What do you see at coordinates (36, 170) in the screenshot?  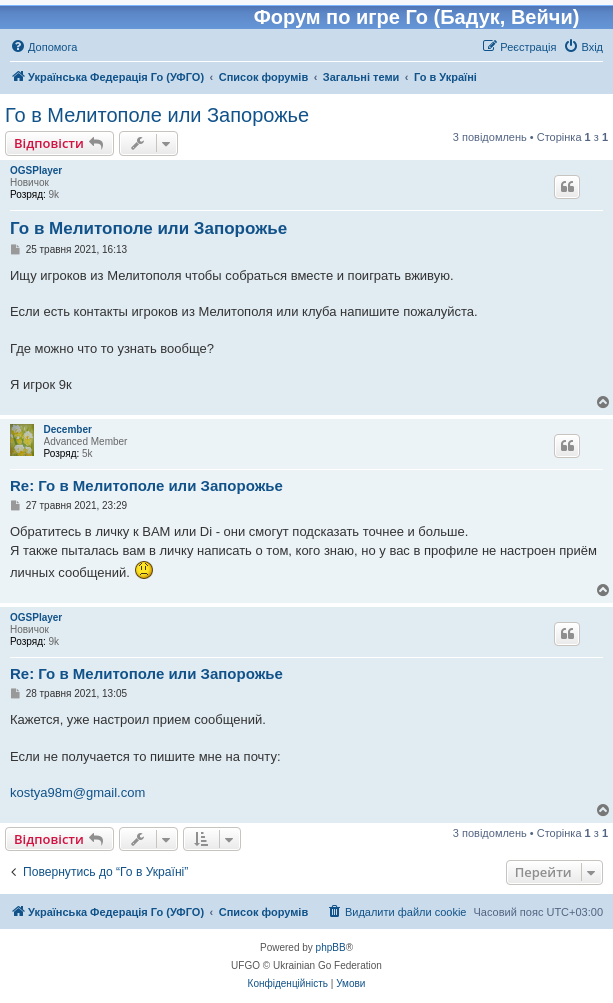 I see `OGSPlayer` at bounding box center [36, 170].